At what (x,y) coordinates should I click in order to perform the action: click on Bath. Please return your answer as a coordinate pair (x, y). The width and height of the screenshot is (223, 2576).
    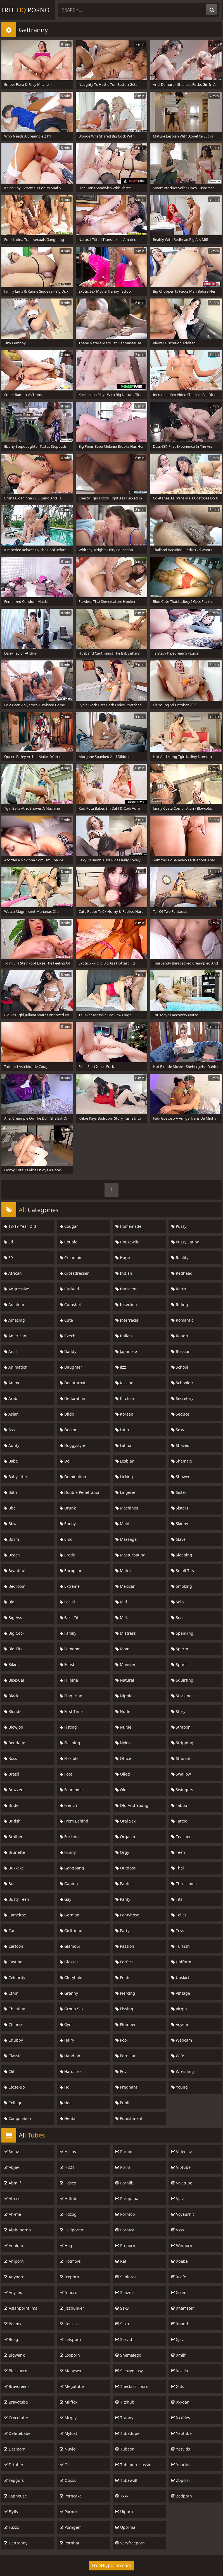
    Looking at the image, I should click on (10, 1492).